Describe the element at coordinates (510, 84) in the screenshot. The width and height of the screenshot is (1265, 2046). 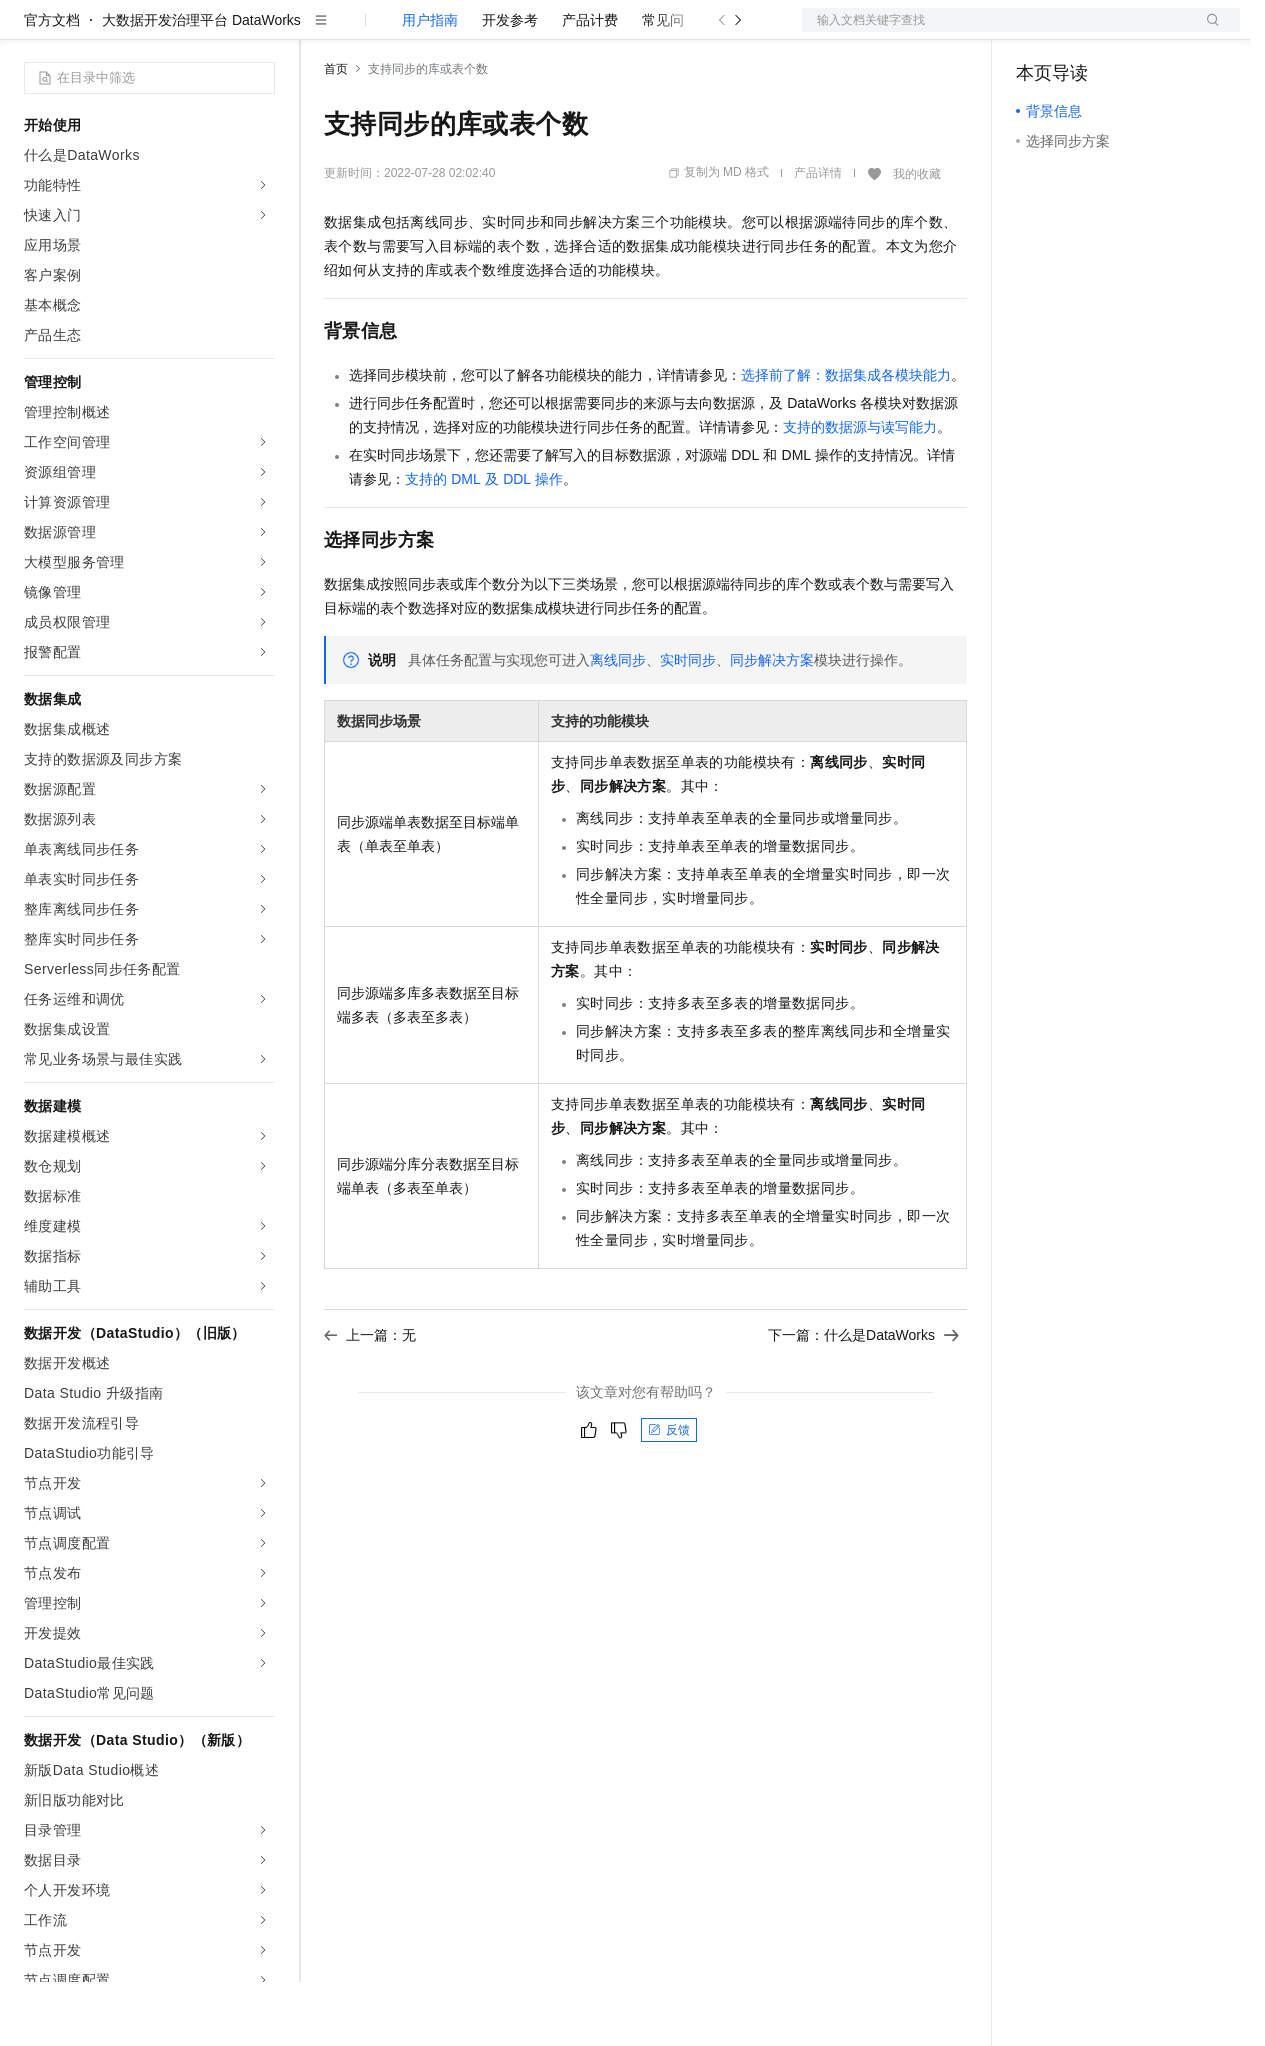
I see `开发参考` at that location.